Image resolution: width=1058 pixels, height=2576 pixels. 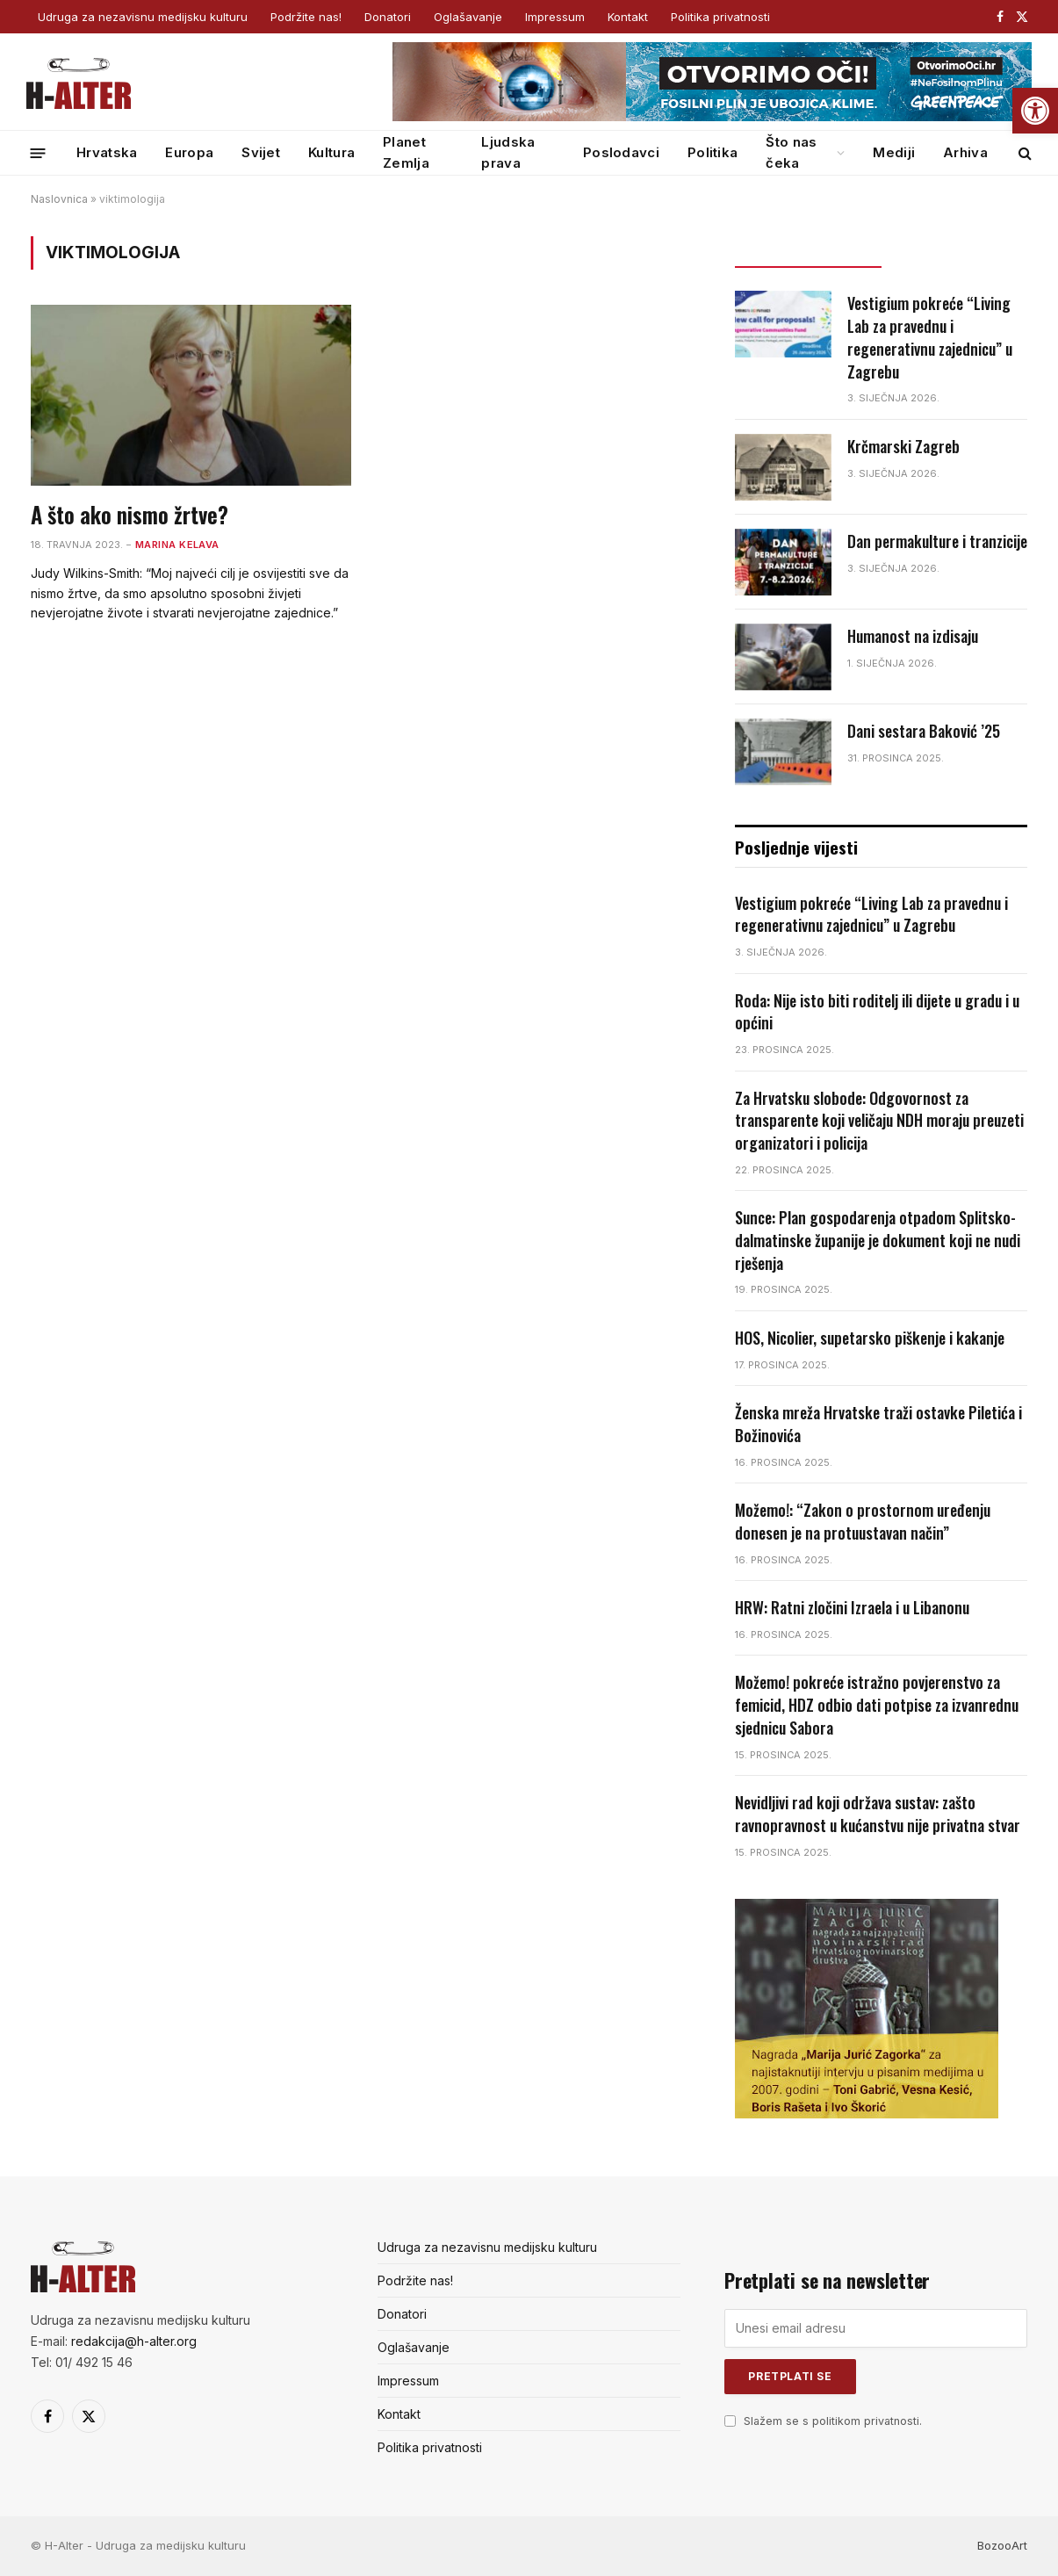 I want to click on Dani sestara Baković ’25, so click(x=923, y=731).